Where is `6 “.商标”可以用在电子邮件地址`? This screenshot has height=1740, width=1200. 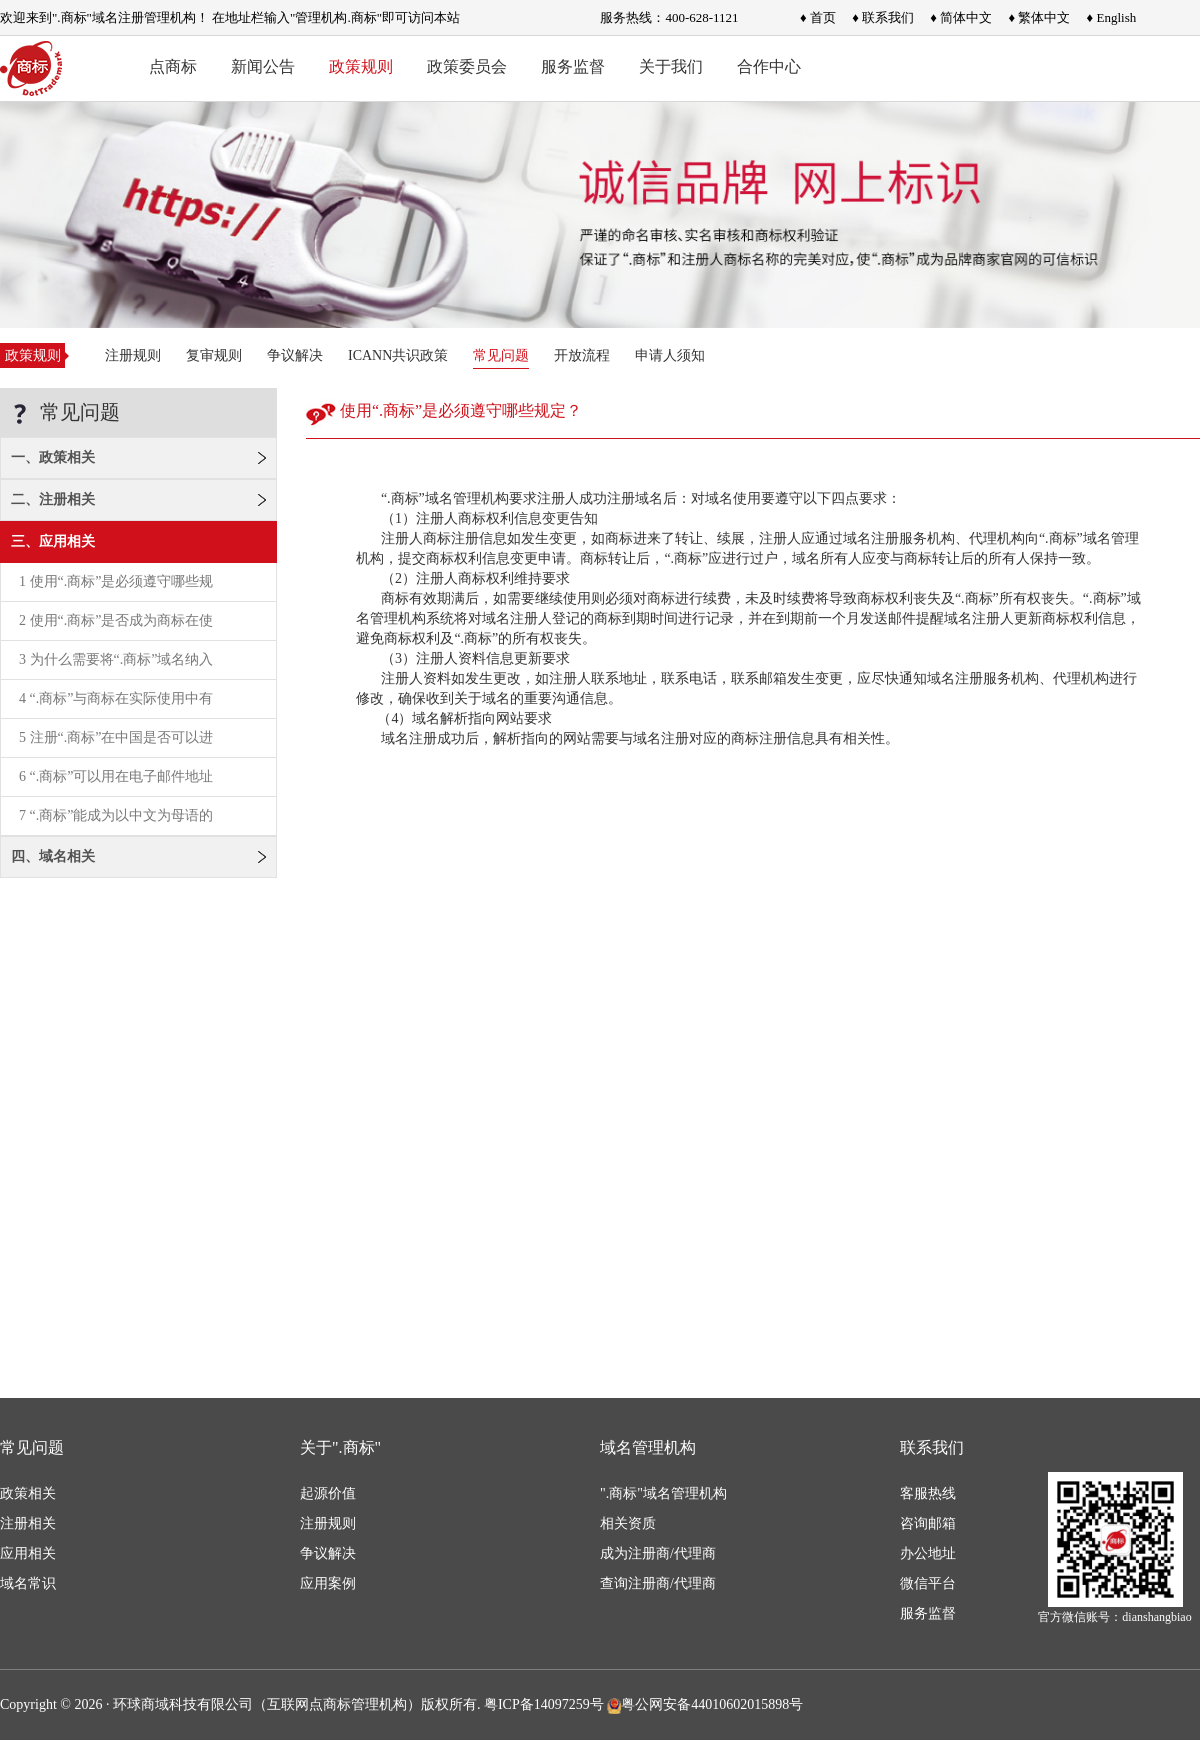
6 “.商标”可以用在电子邮件地址 is located at coordinates (116, 776).